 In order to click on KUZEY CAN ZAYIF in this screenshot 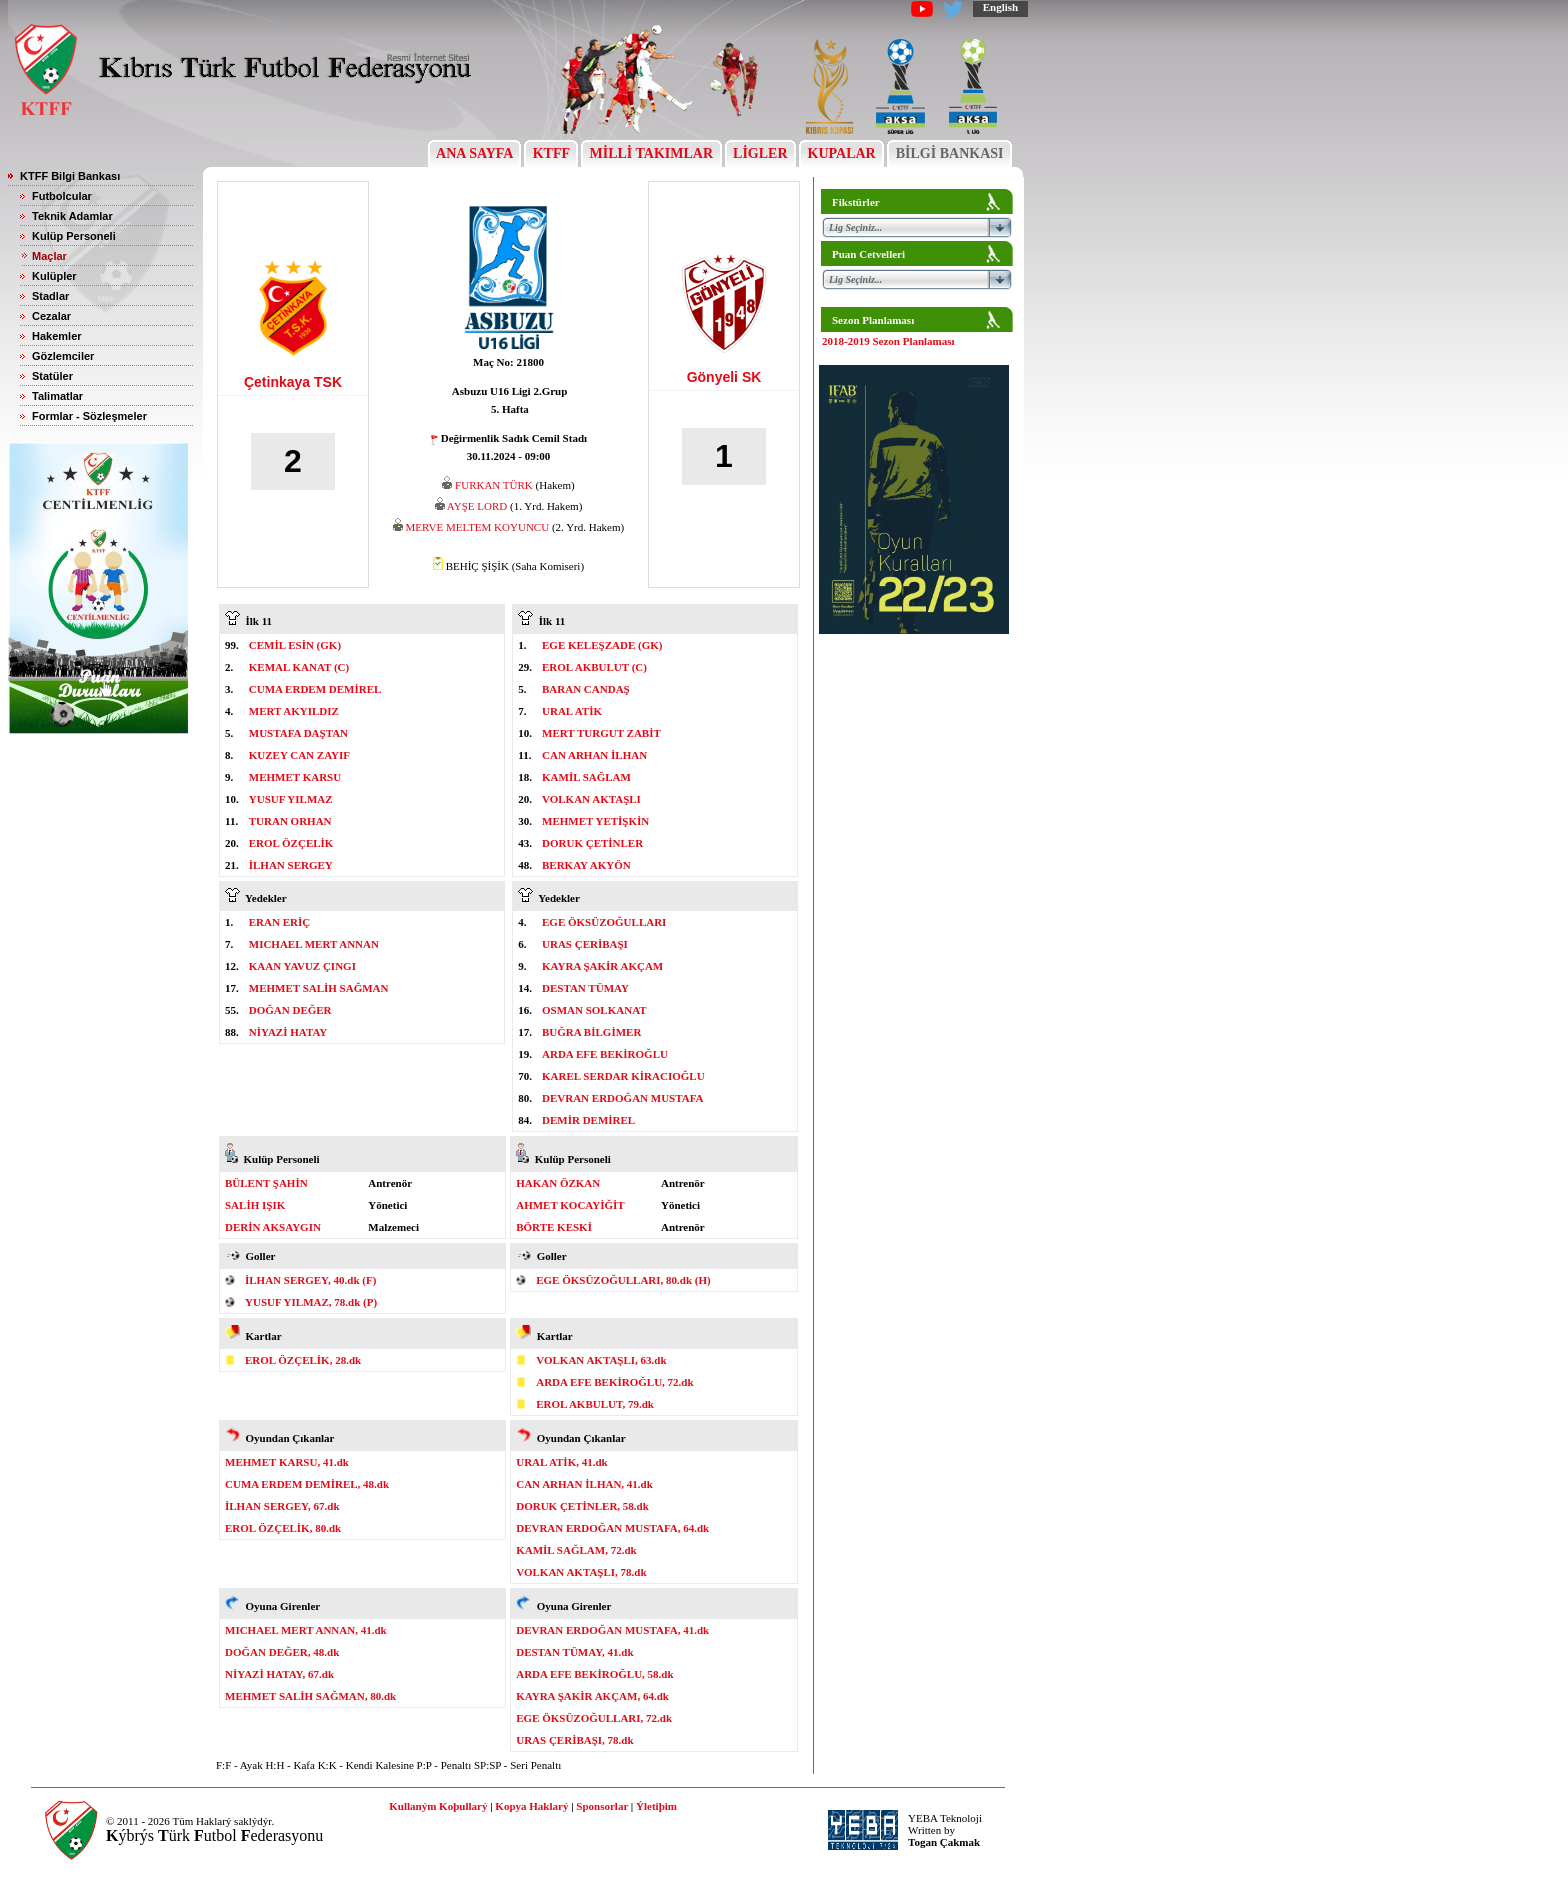, I will do `click(299, 755)`.